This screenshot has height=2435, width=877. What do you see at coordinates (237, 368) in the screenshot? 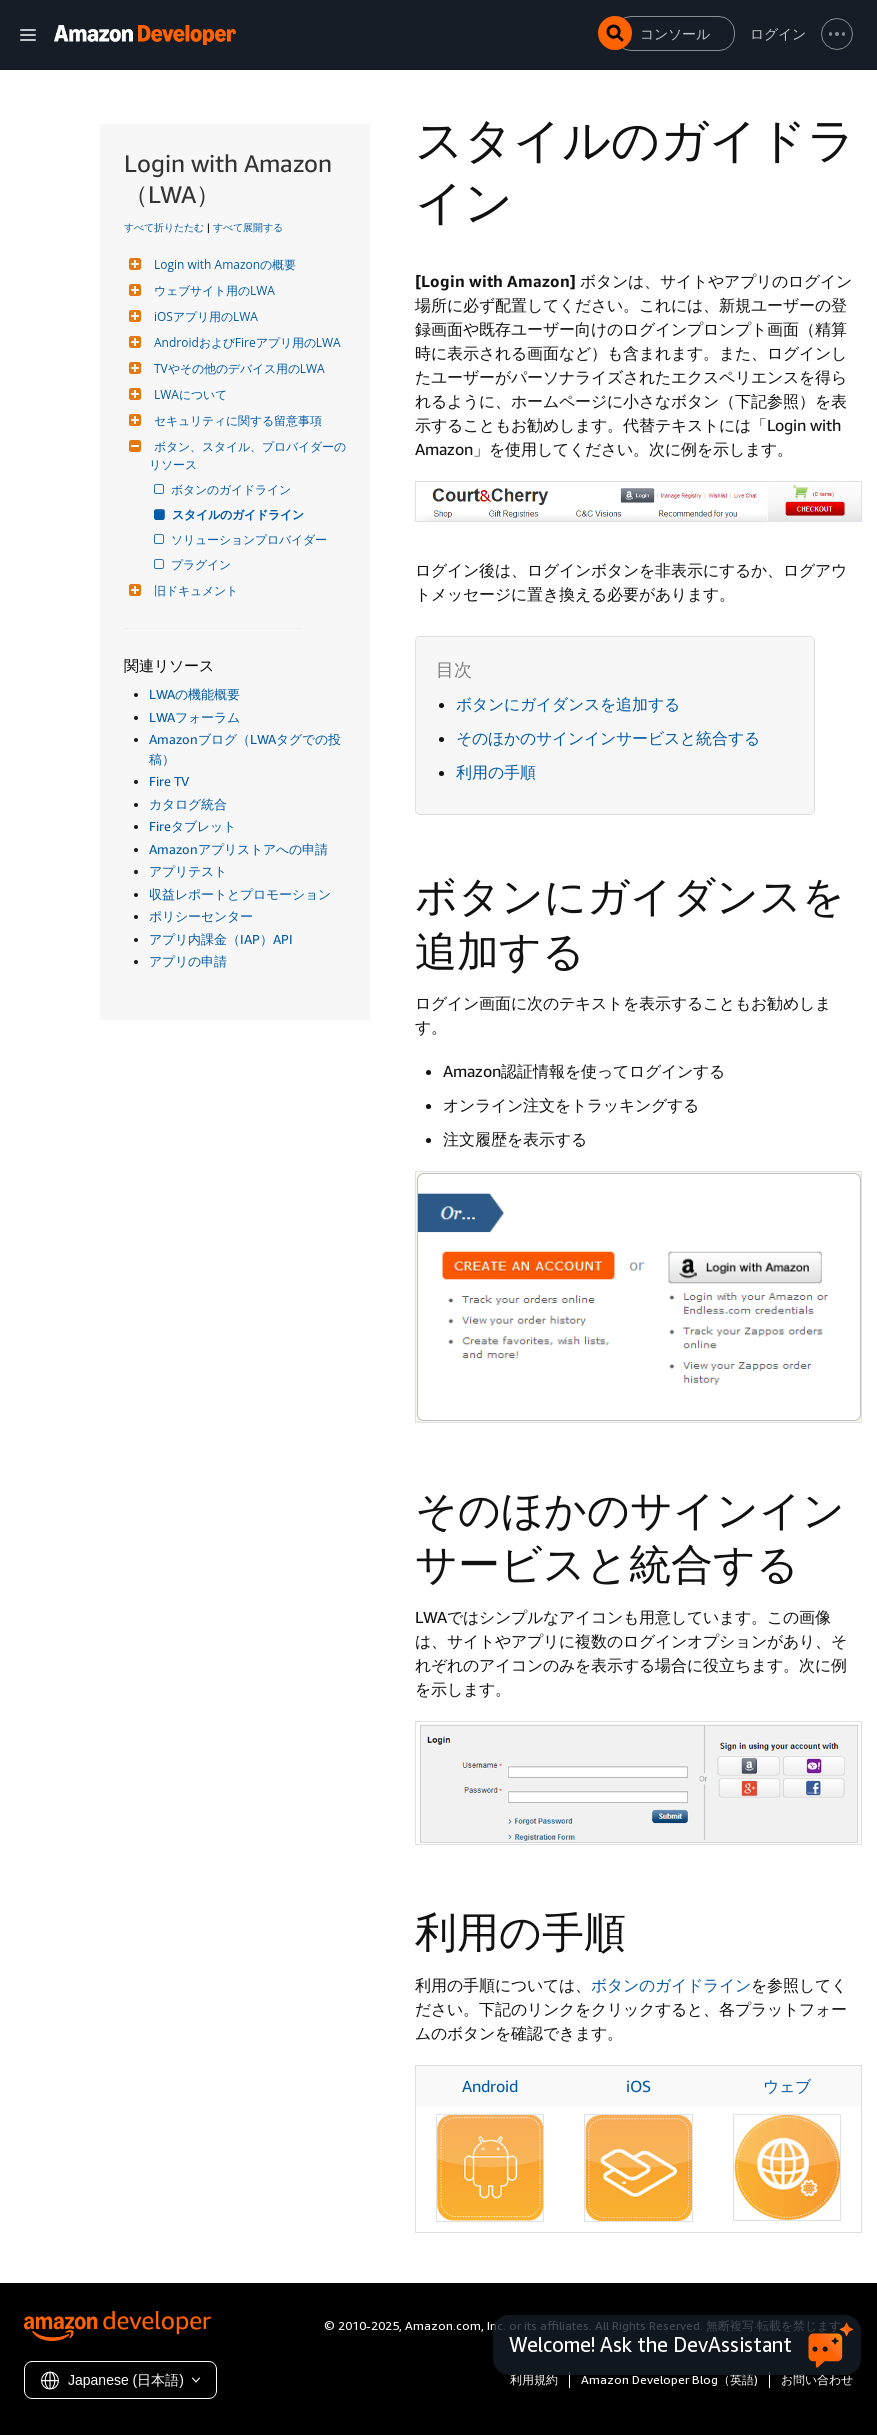
I see `TVやその他のデバイス用のLWA` at bounding box center [237, 368].